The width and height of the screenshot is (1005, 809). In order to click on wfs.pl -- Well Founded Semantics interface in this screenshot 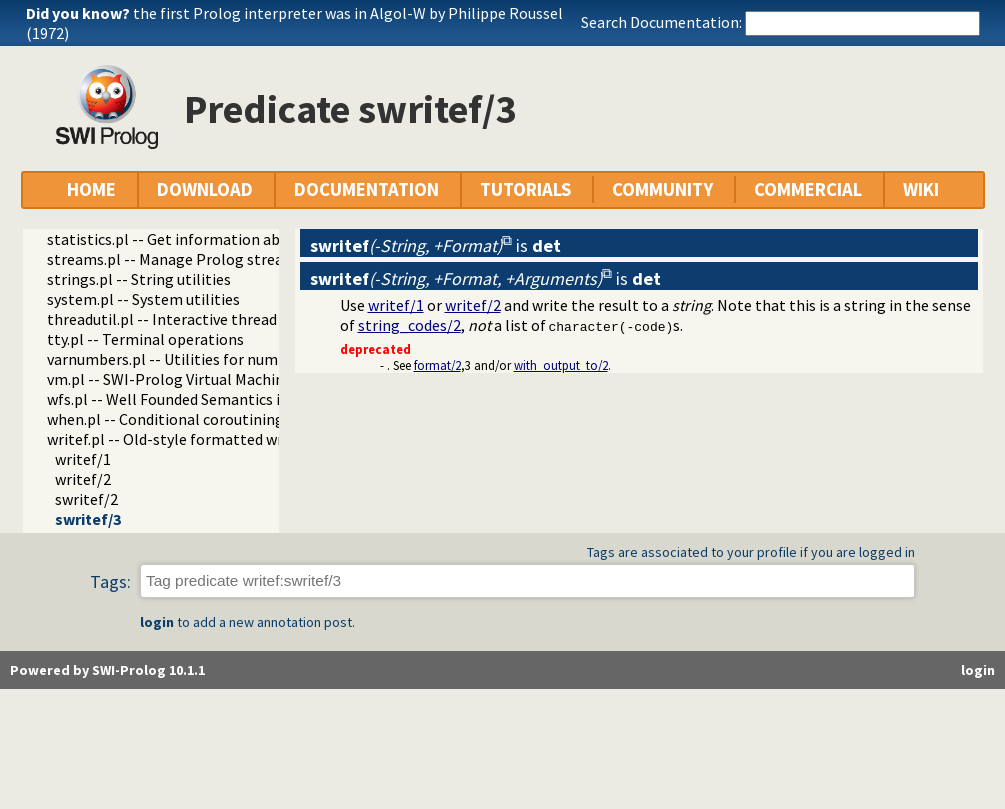, I will do `click(193, 399)`.